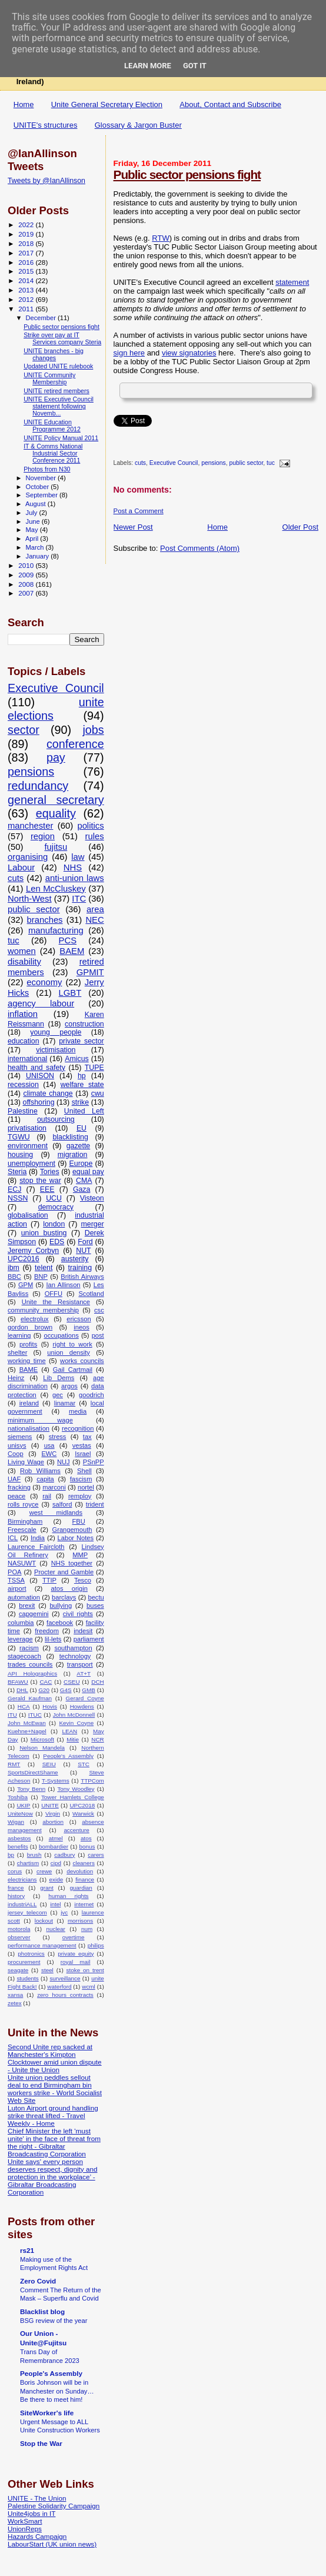  What do you see at coordinates (11, 1855) in the screenshot?
I see `bp` at bounding box center [11, 1855].